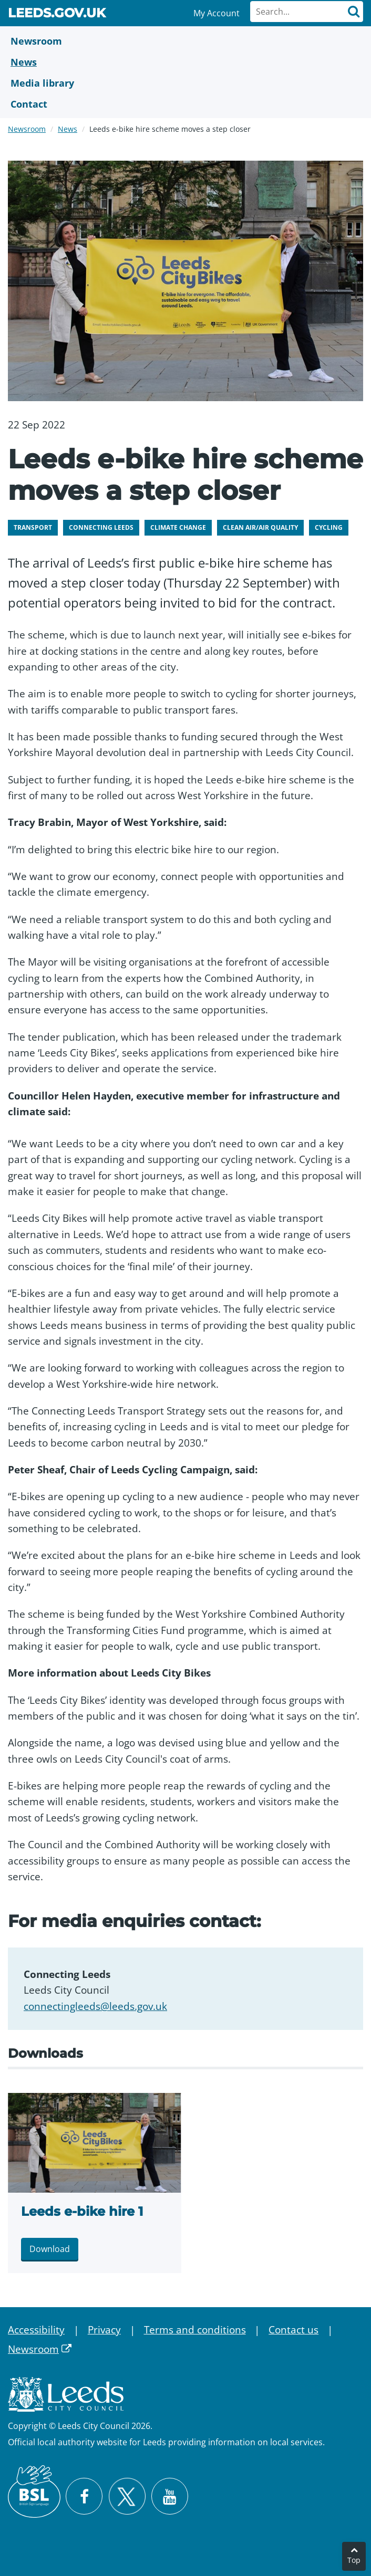 The height and width of the screenshot is (2576, 371). I want to click on Privacy, so click(104, 2330).